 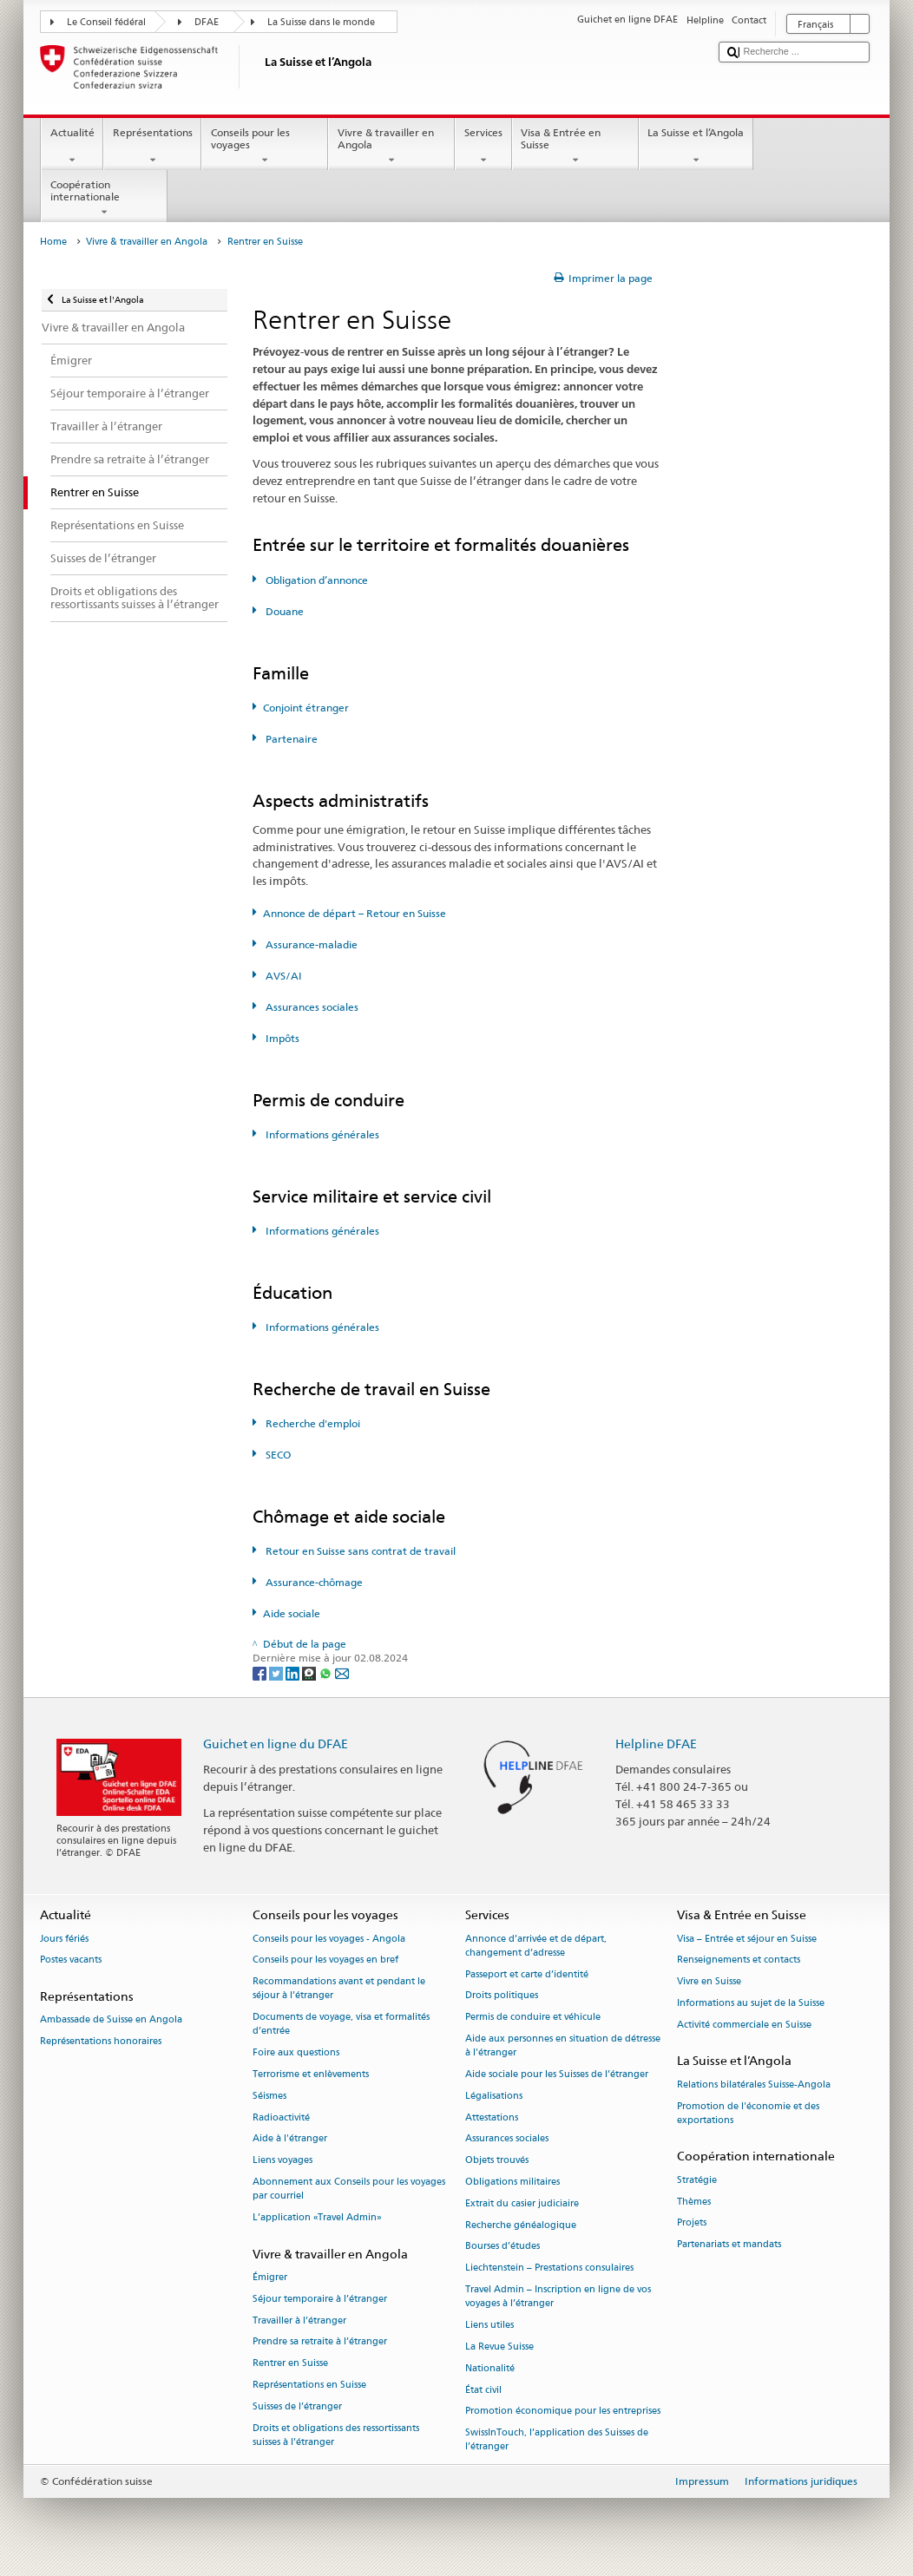 I want to click on Représentations en Suisse, so click(x=309, y=2385).